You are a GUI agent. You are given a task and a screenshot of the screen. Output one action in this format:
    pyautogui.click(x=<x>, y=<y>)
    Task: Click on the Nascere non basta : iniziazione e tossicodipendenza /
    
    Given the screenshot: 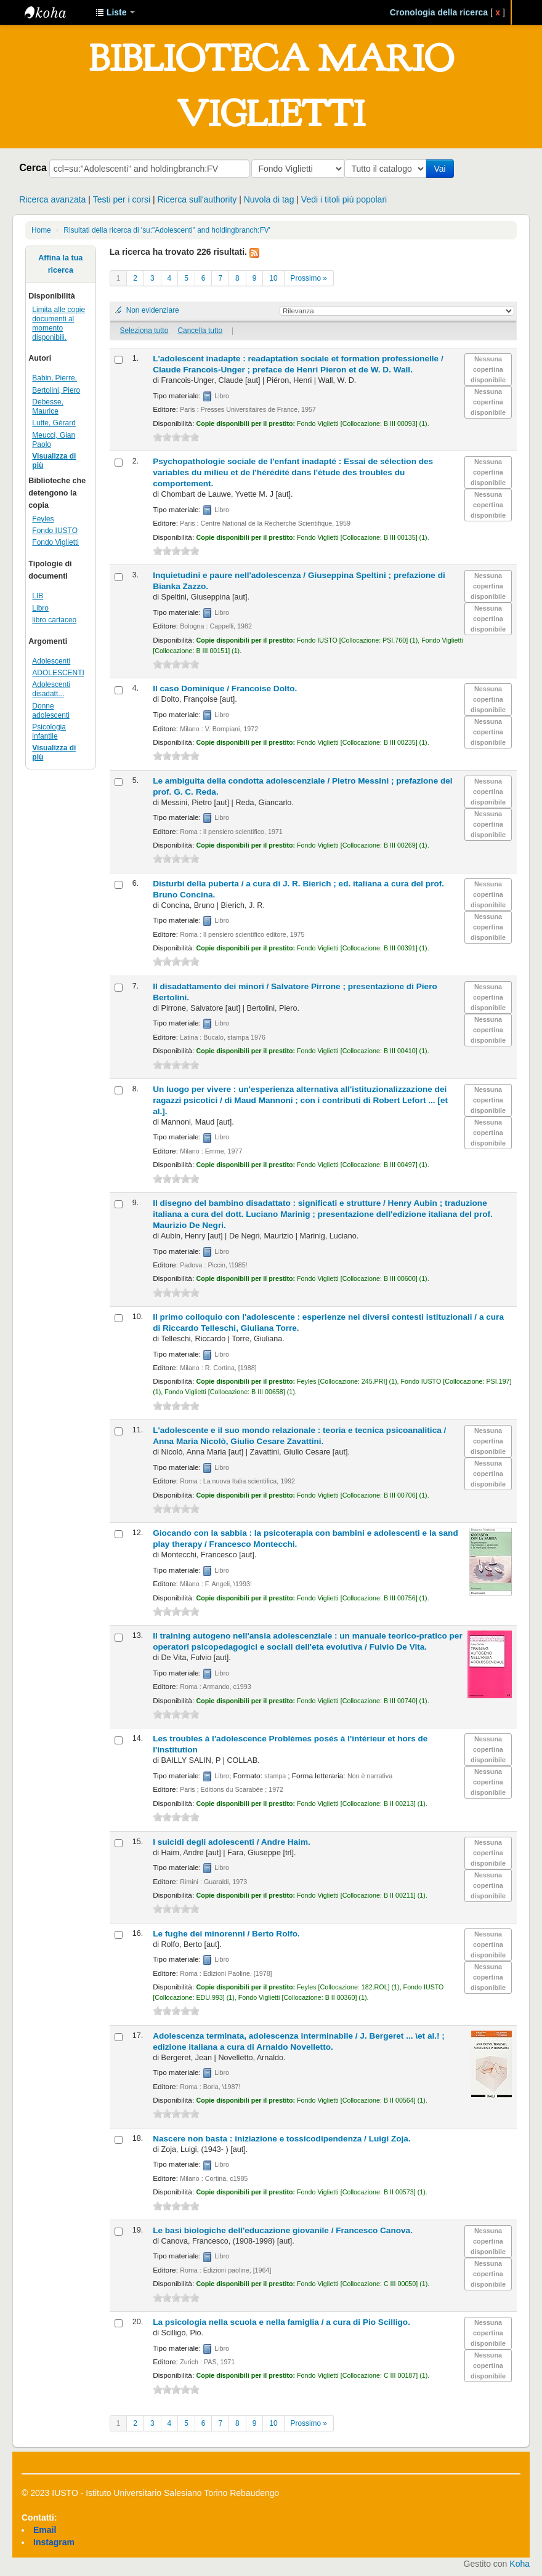 What is the action you would take?
    pyautogui.click(x=281, y=2138)
    